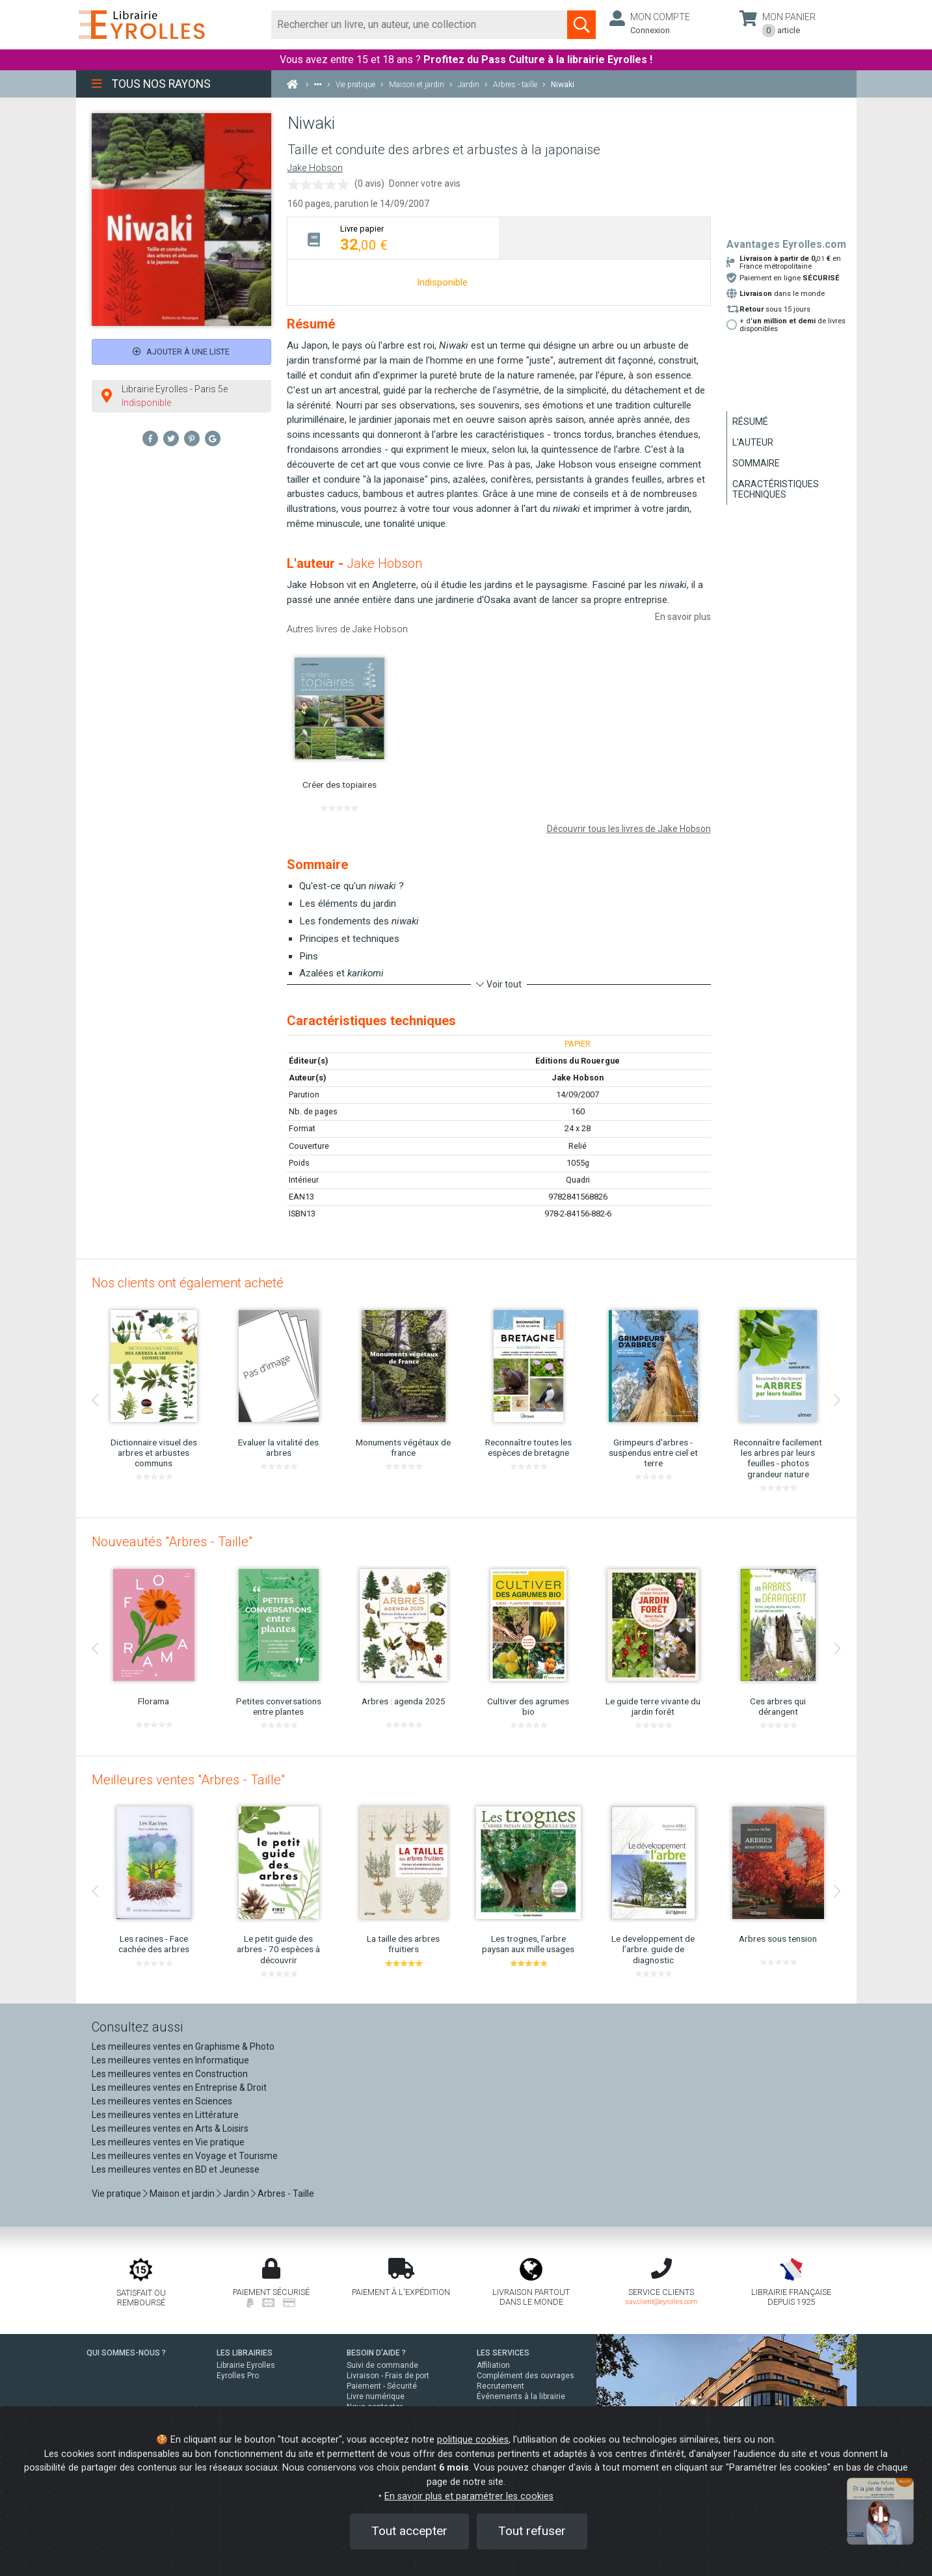  What do you see at coordinates (750, 421) in the screenshot?
I see `Résumé` at bounding box center [750, 421].